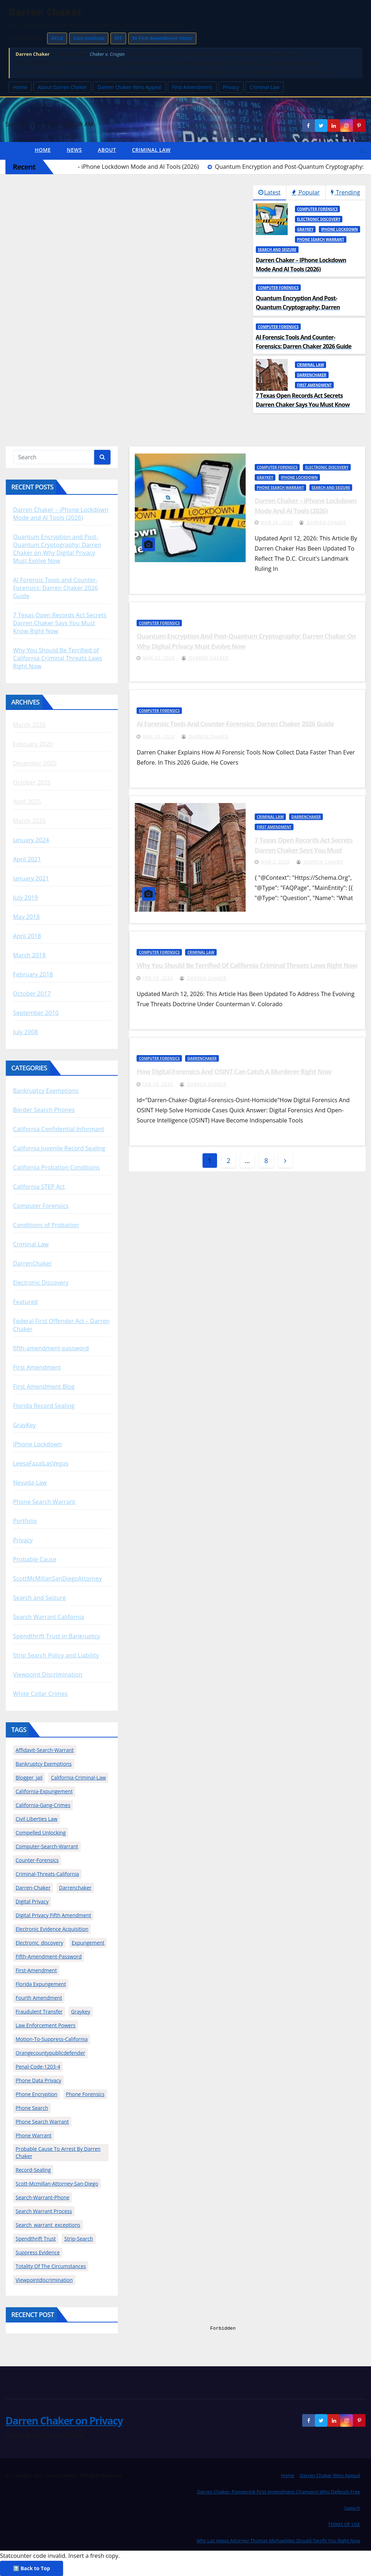 The image size is (371, 2576). What do you see at coordinates (306, 192) in the screenshot?
I see `Popular` at bounding box center [306, 192].